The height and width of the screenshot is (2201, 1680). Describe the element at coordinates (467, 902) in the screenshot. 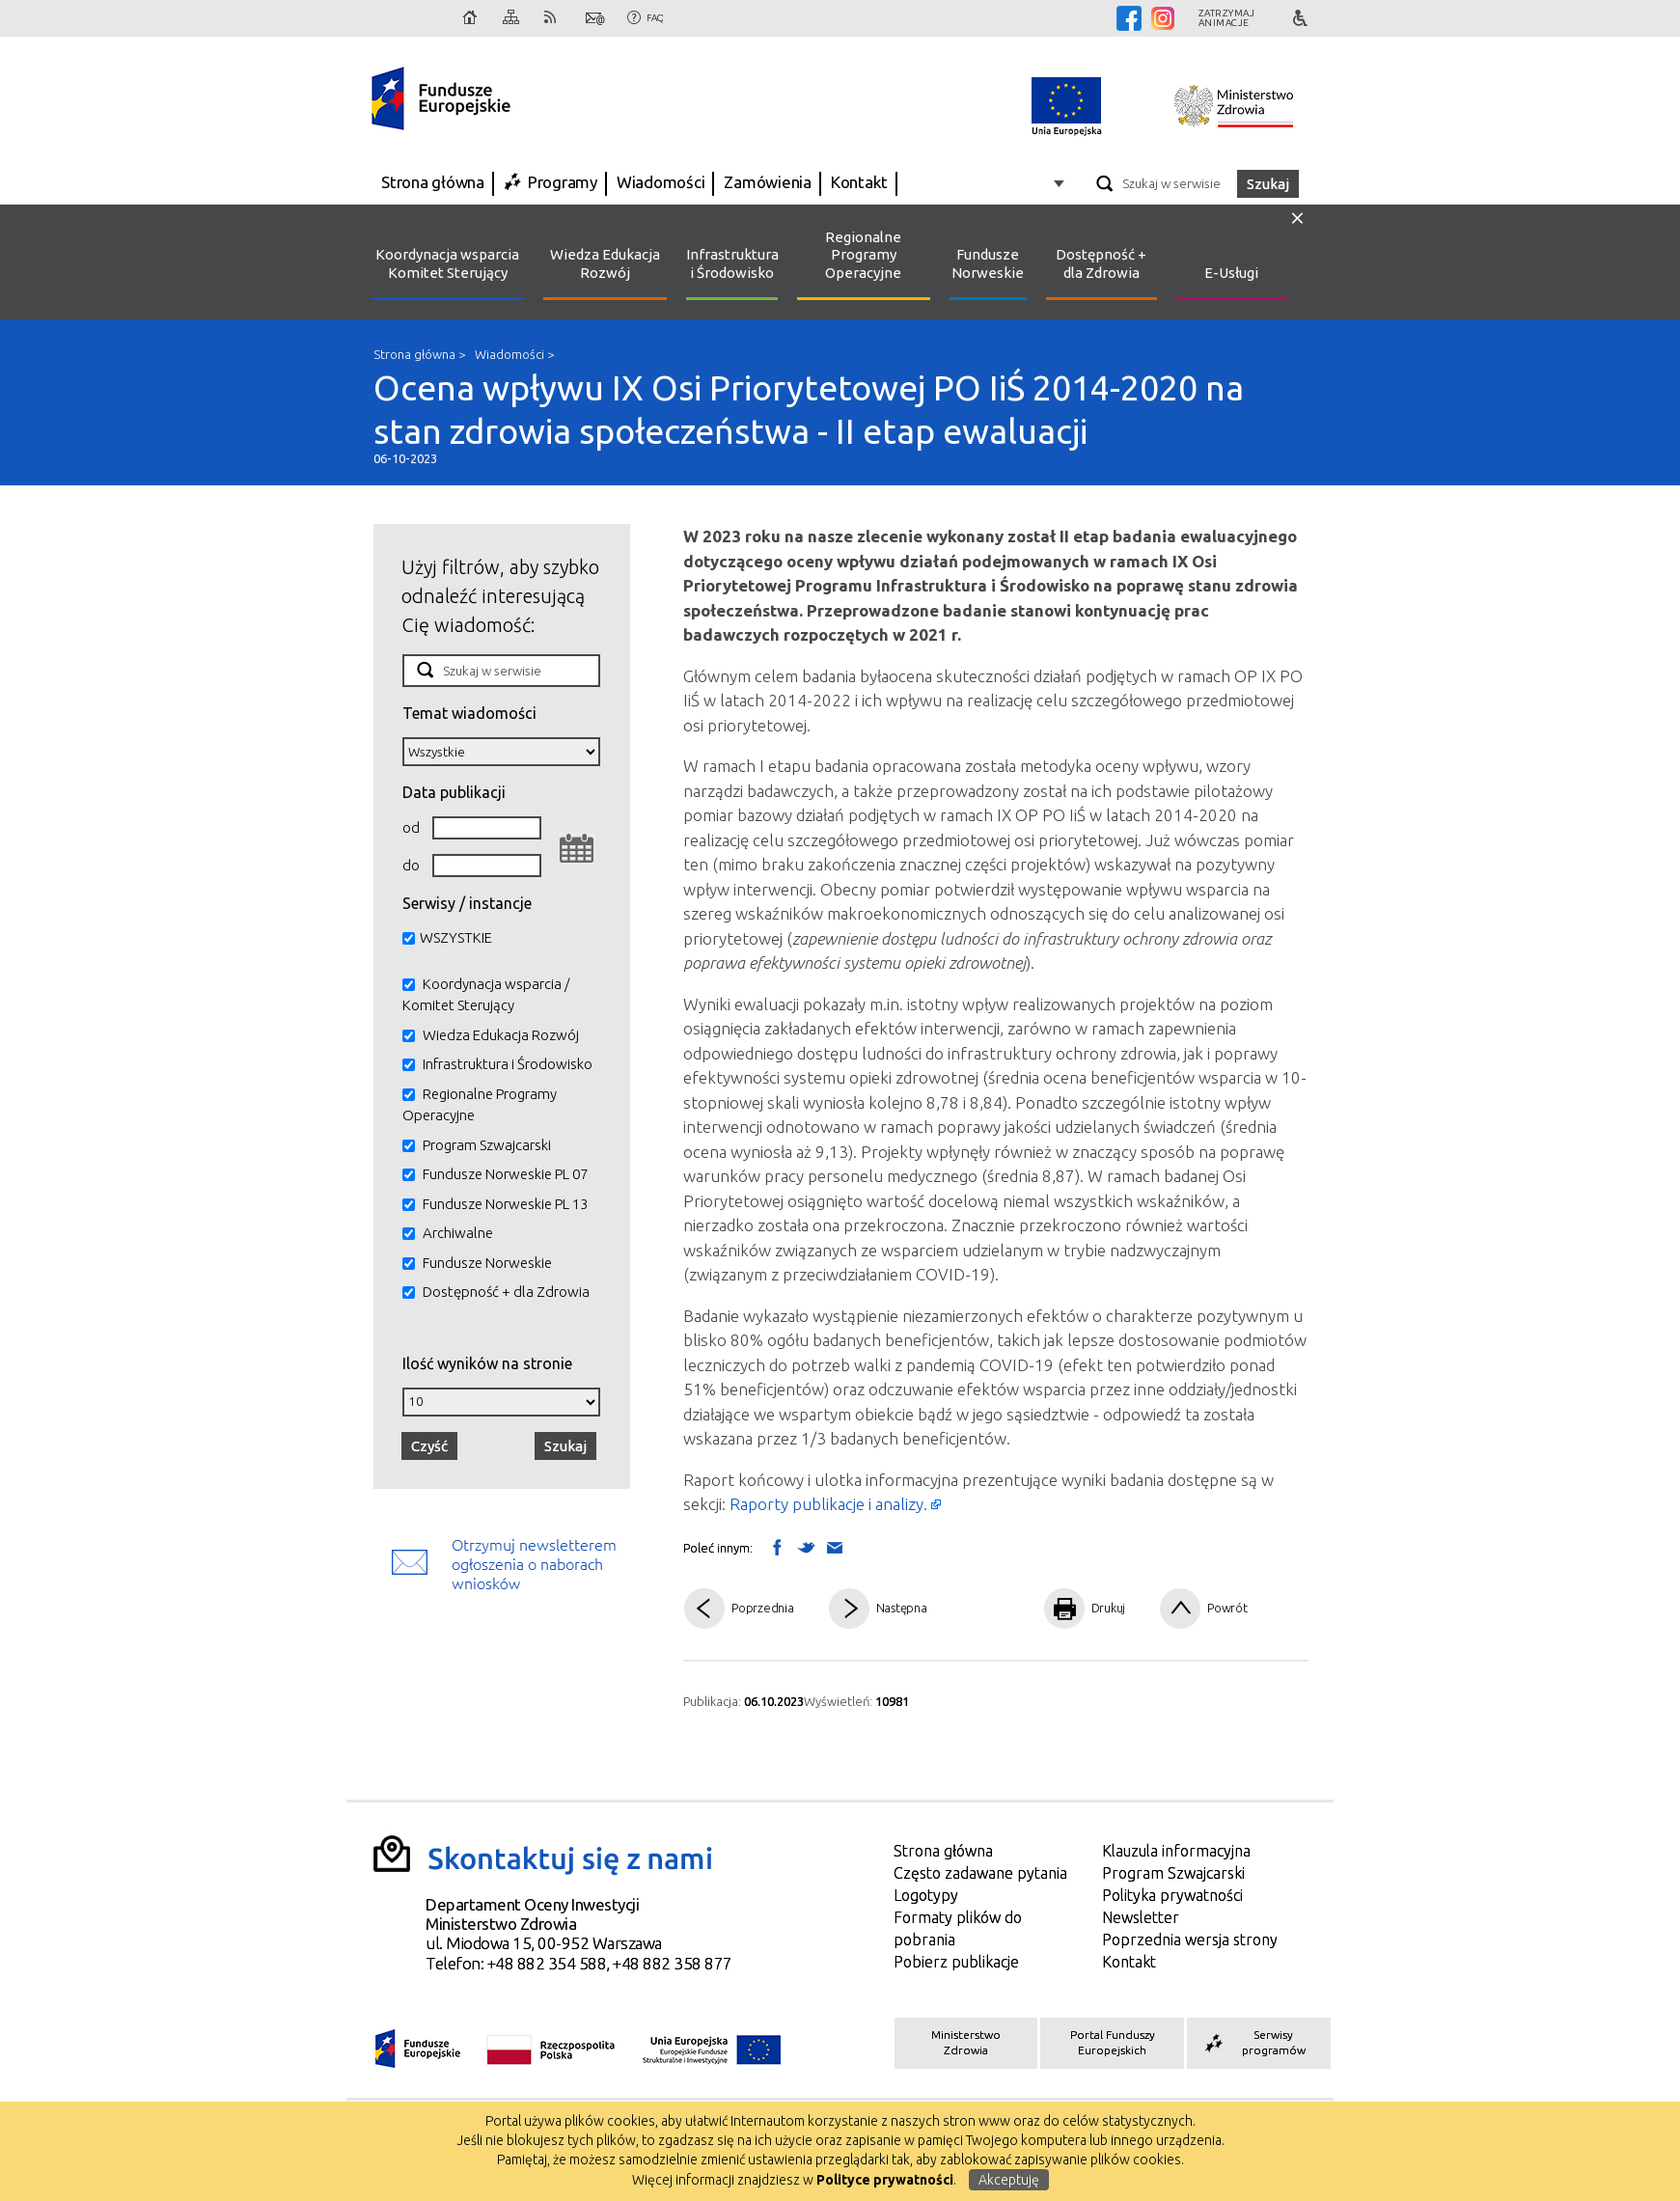

I see `Serwisy / instancje` at that location.